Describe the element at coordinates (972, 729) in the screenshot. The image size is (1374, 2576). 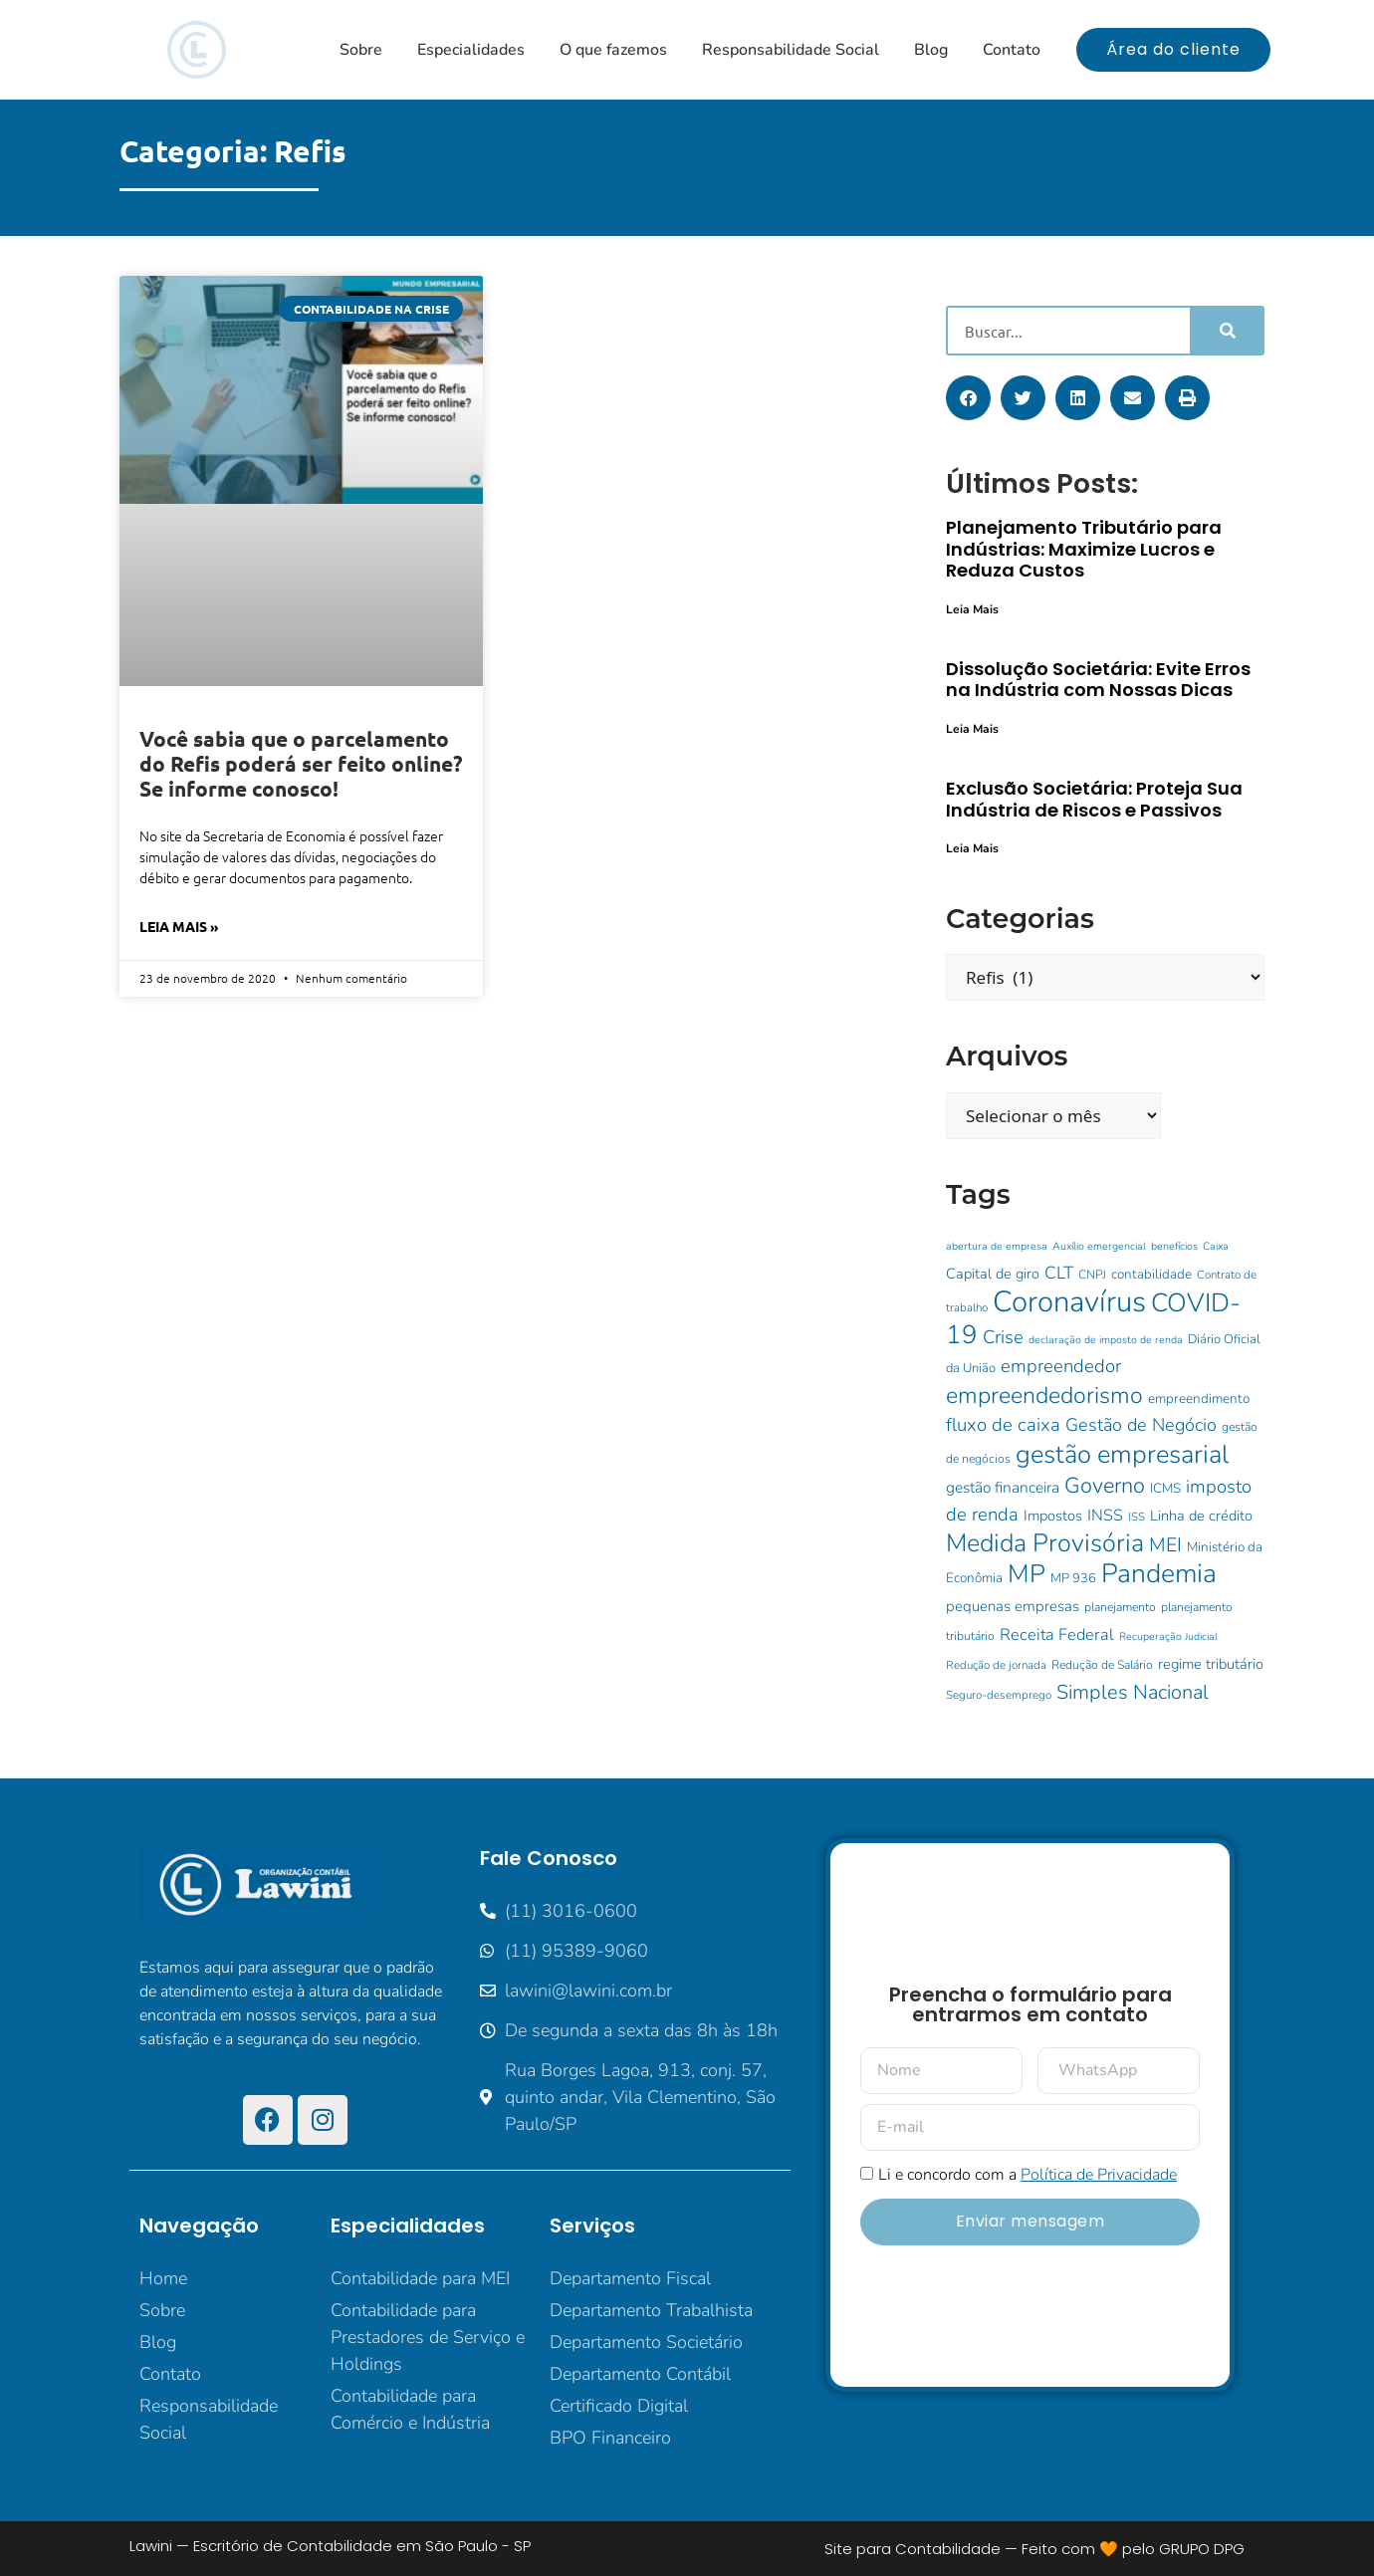
I see `Leia Mais [Leia mais sobre Dissolução Societária: Evite Erros na Indústria com Nossas Dicas]` at that location.